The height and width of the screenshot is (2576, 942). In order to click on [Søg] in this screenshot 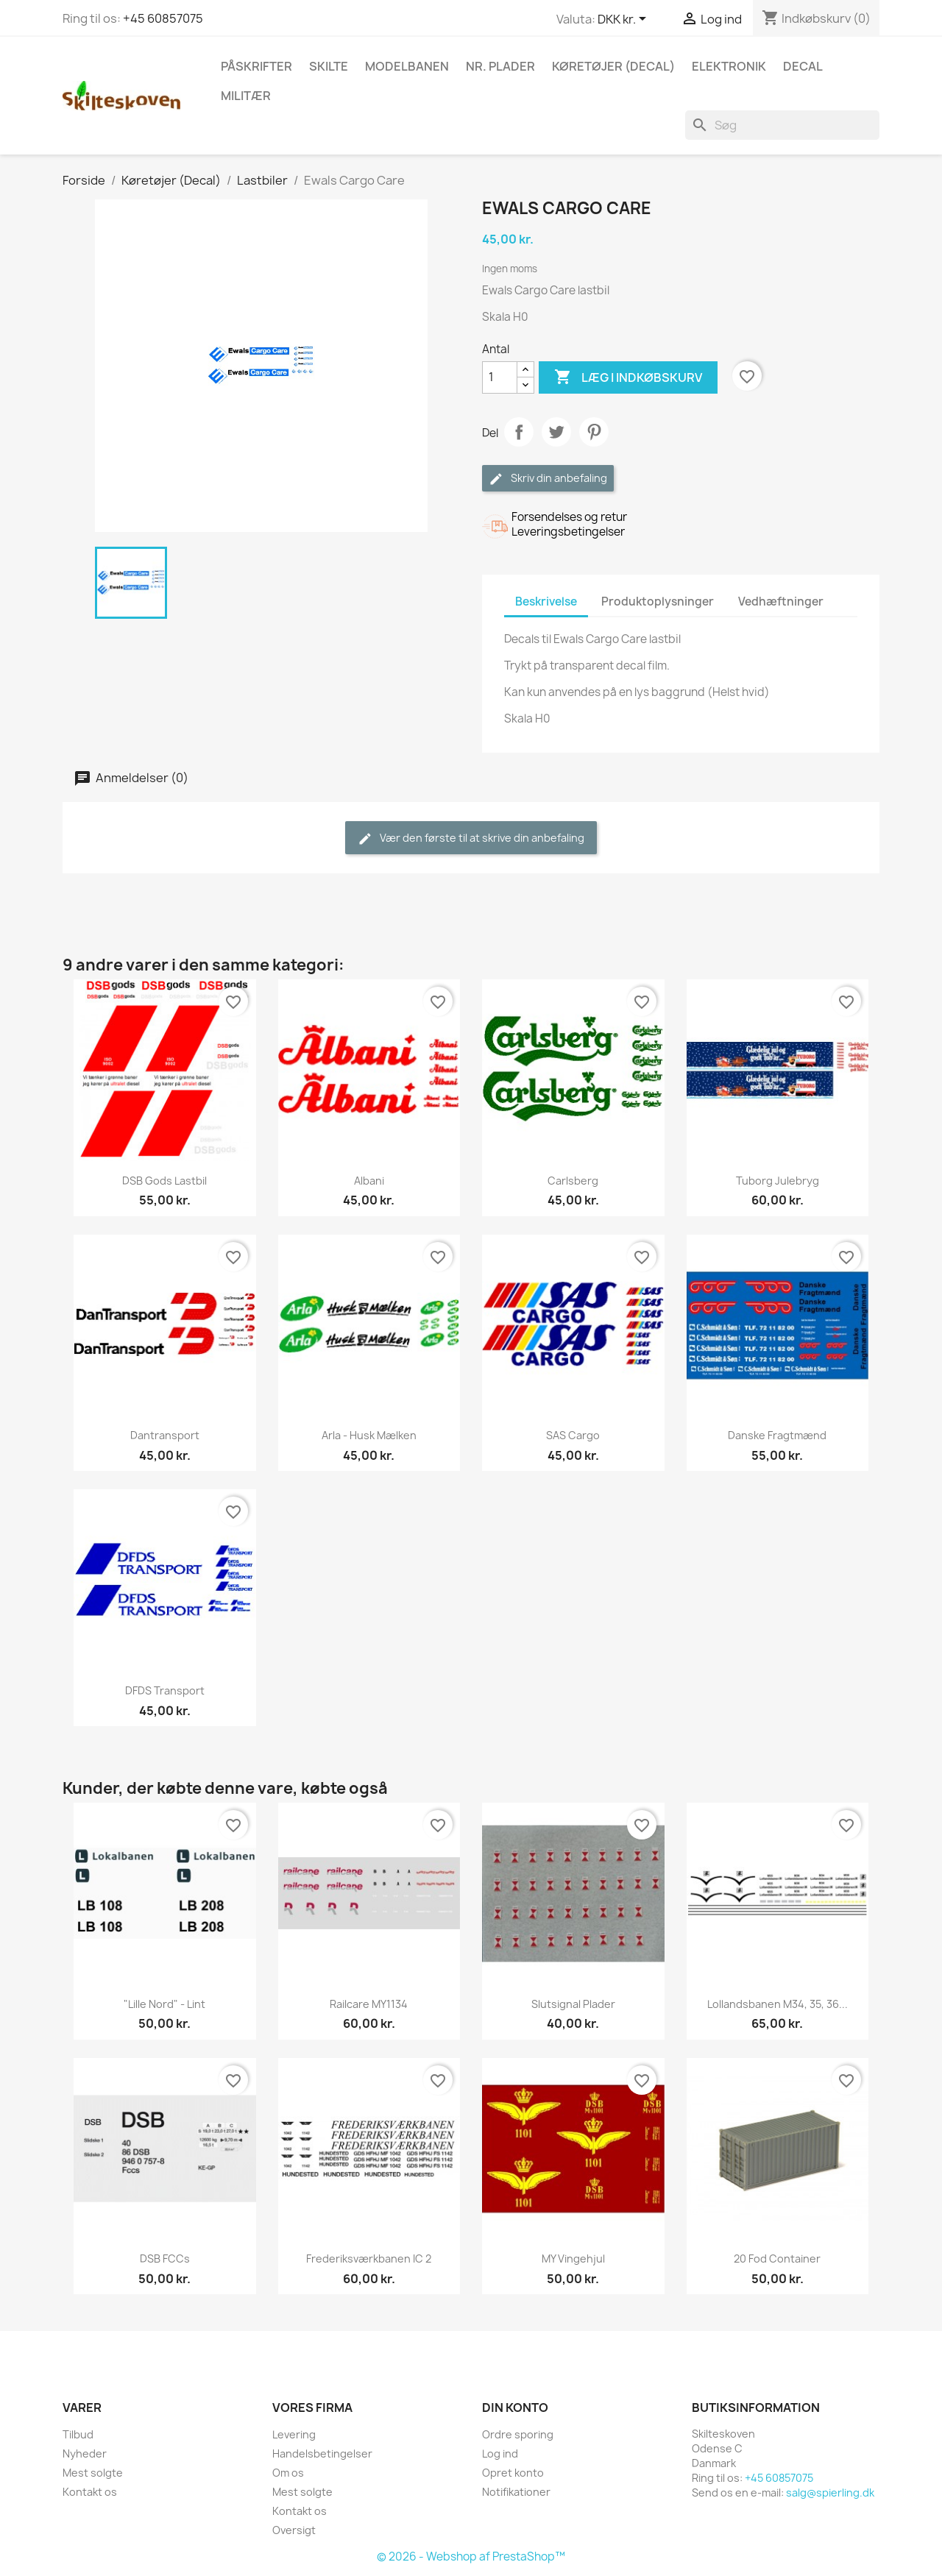, I will do `click(782, 125)`.